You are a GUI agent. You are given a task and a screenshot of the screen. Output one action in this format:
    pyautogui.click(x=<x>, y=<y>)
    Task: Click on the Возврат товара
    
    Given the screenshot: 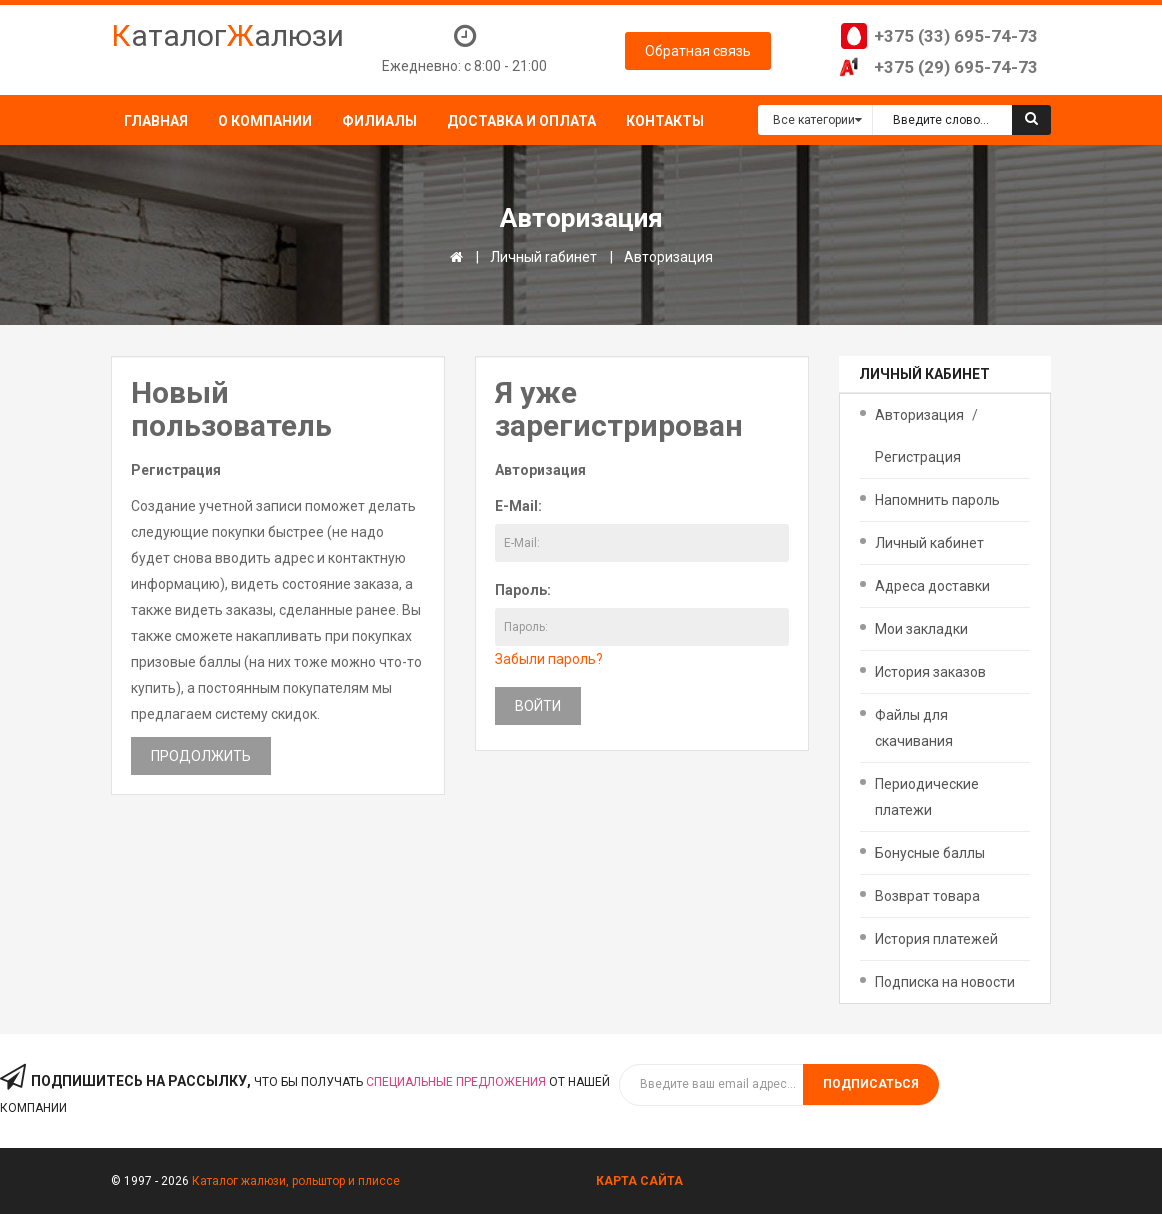 What is the action you would take?
    pyautogui.click(x=927, y=896)
    